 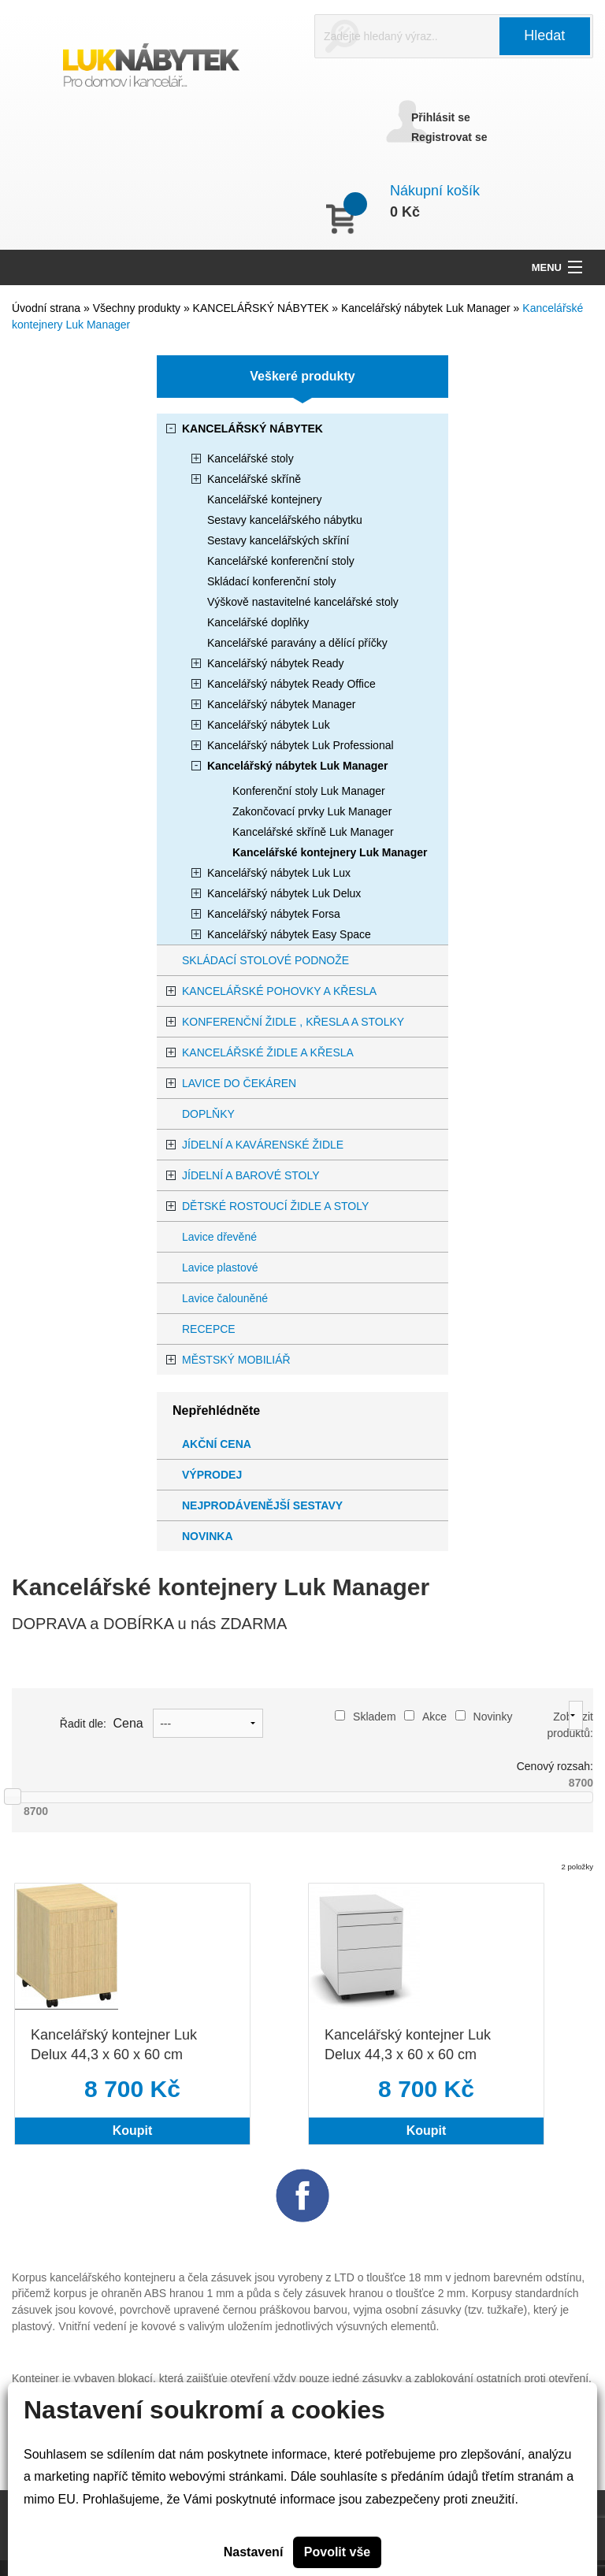 What do you see at coordinates (302, 376) in the screenshot?
I see `Veškeré produkty` at bounding box center [302, 376].